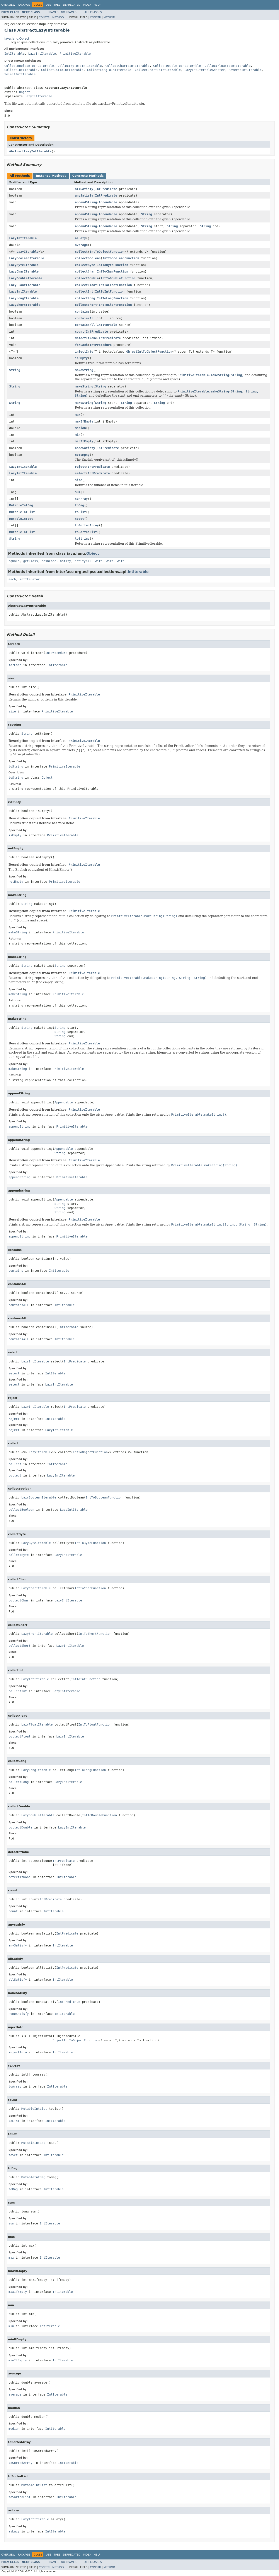  What do you see at coordinates (24, 304) in the screenshot?
I see `LazyShortIterable` at bounding box center [24, 304].